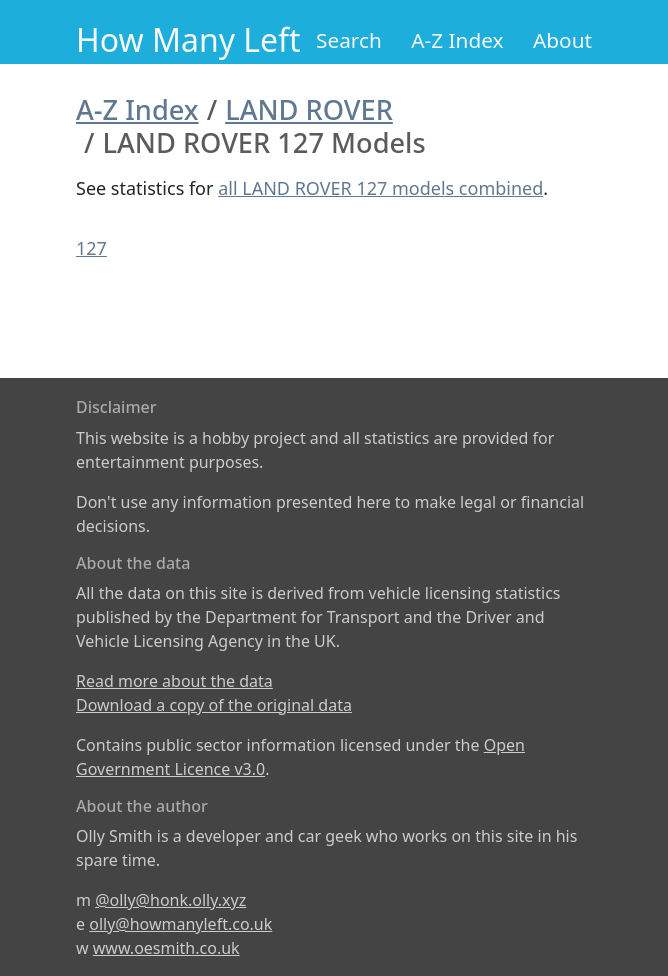 The width and height of the screenshot is (668, 976). Describe the element at coordinates (562, 40) in the screenshot. I see `About` at that location.